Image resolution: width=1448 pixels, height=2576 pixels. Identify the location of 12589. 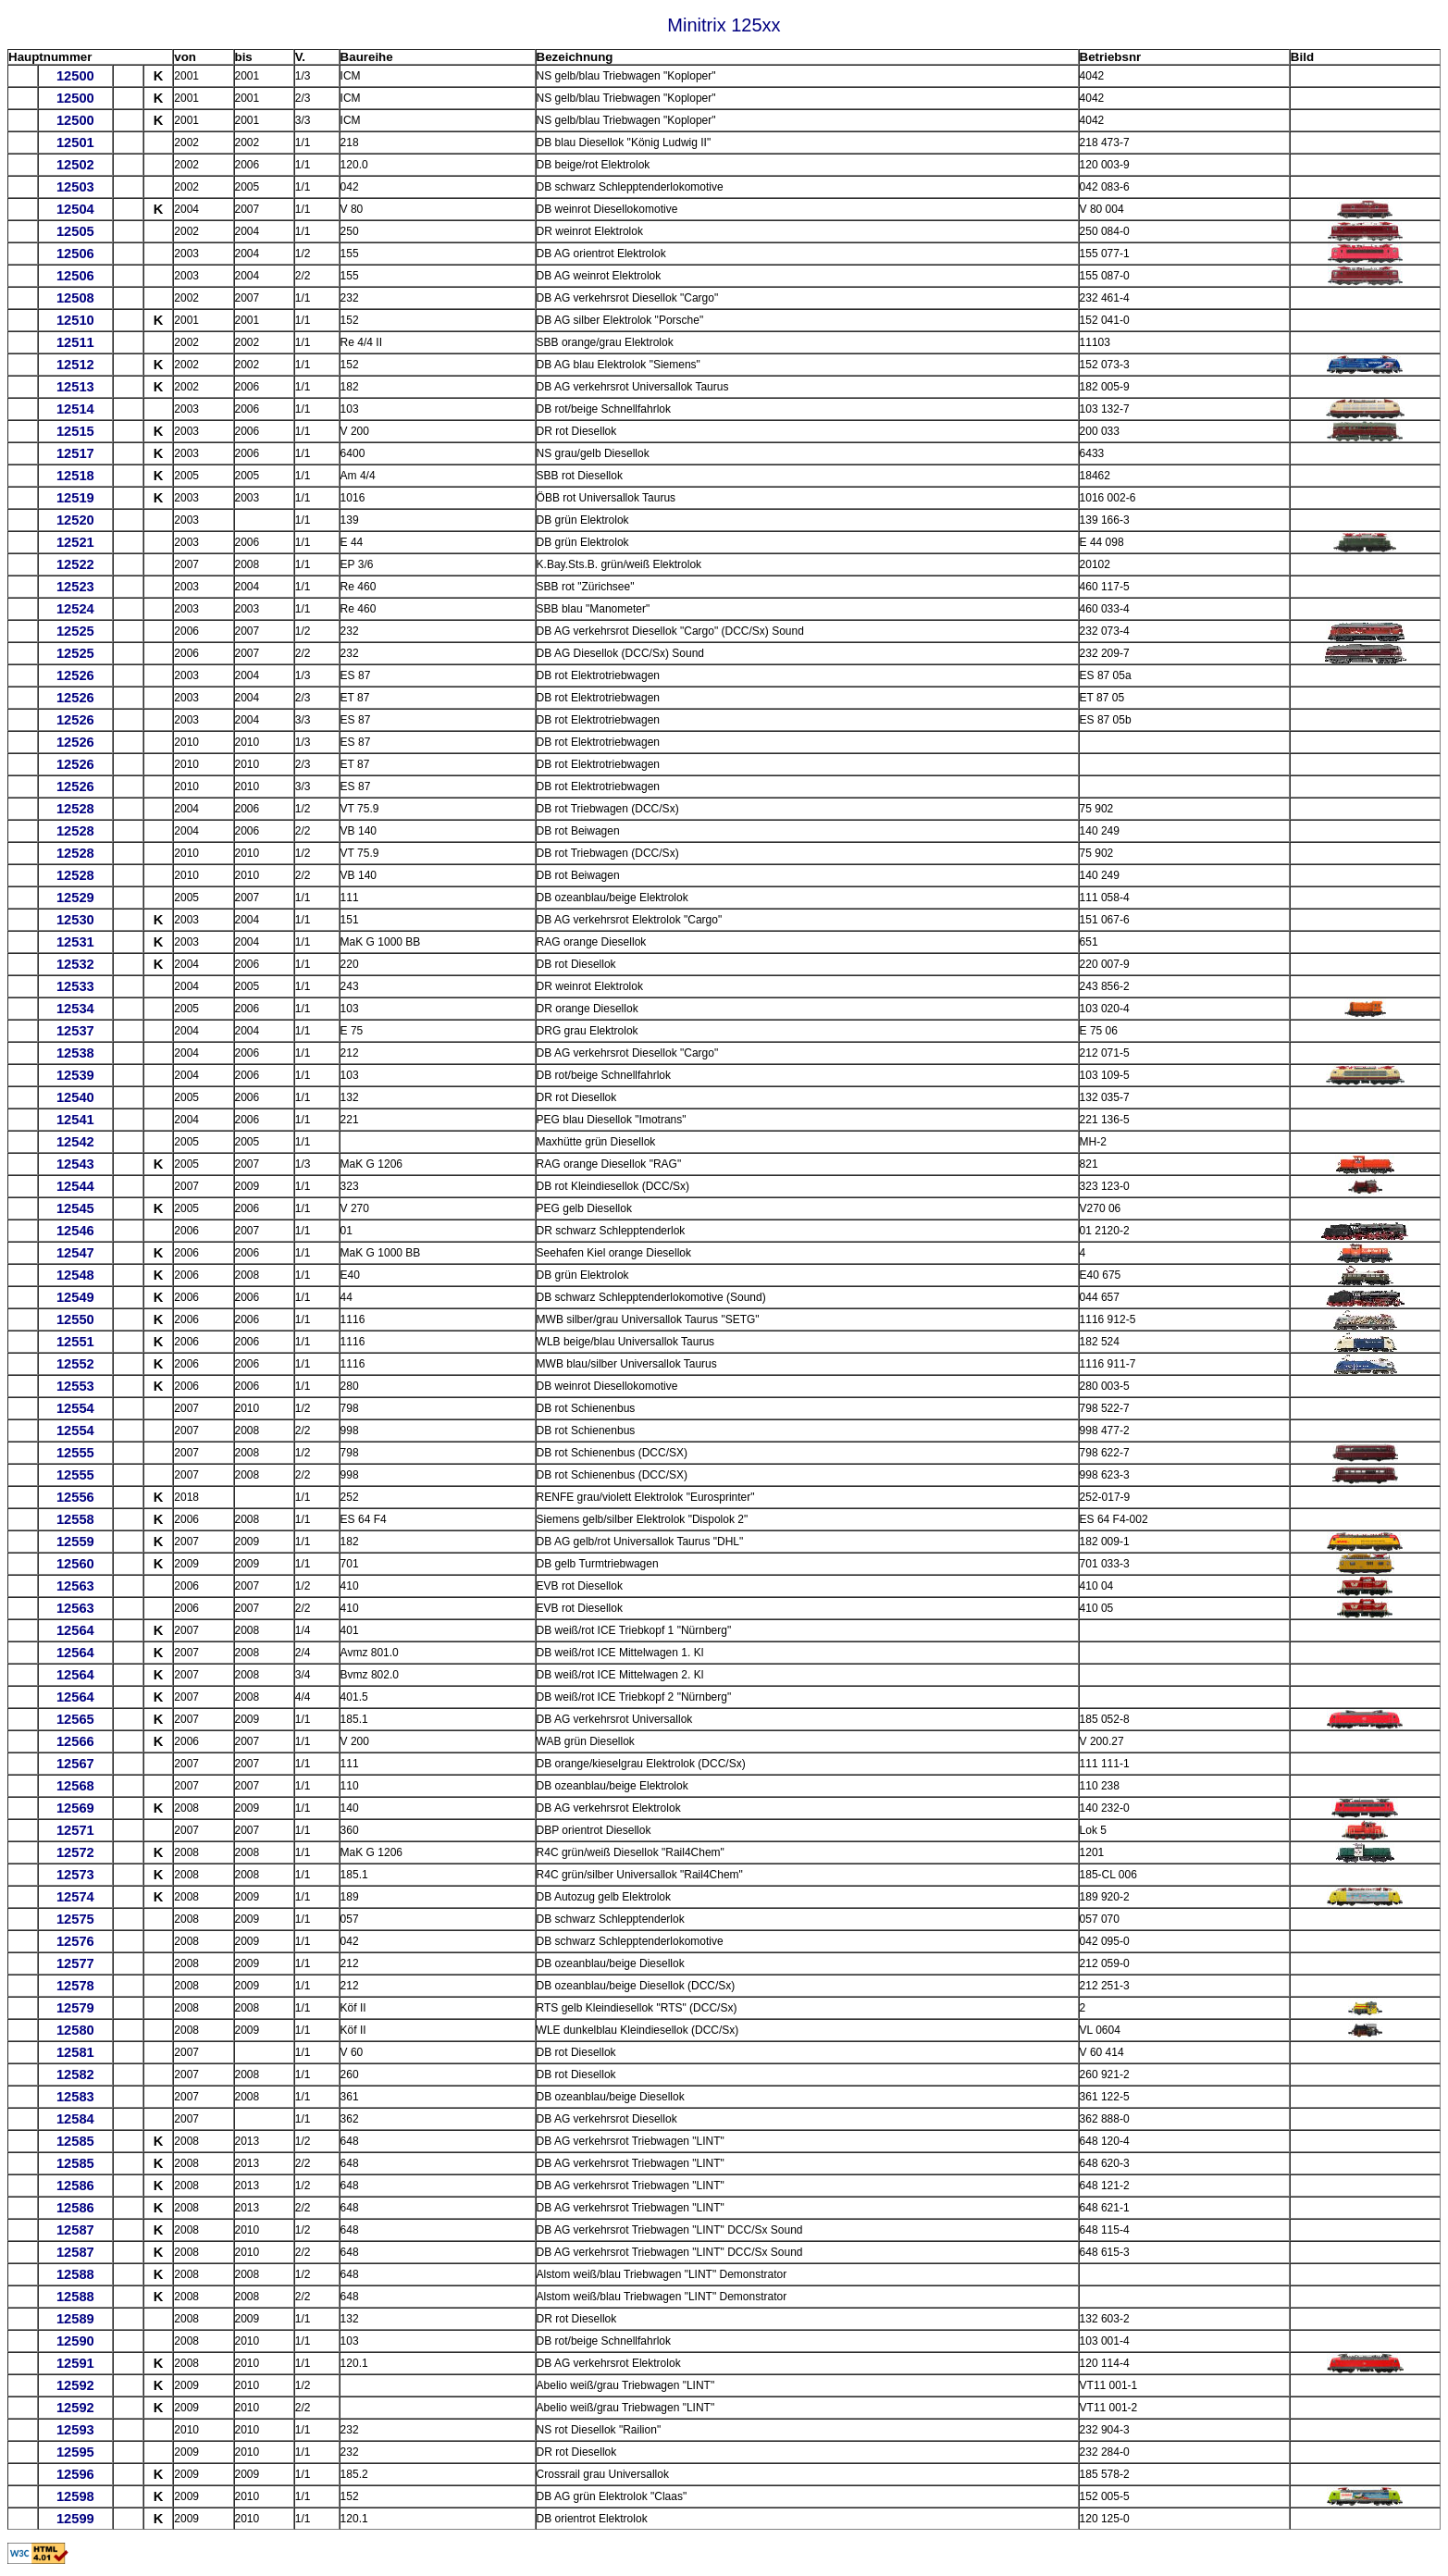
(75, 2318).